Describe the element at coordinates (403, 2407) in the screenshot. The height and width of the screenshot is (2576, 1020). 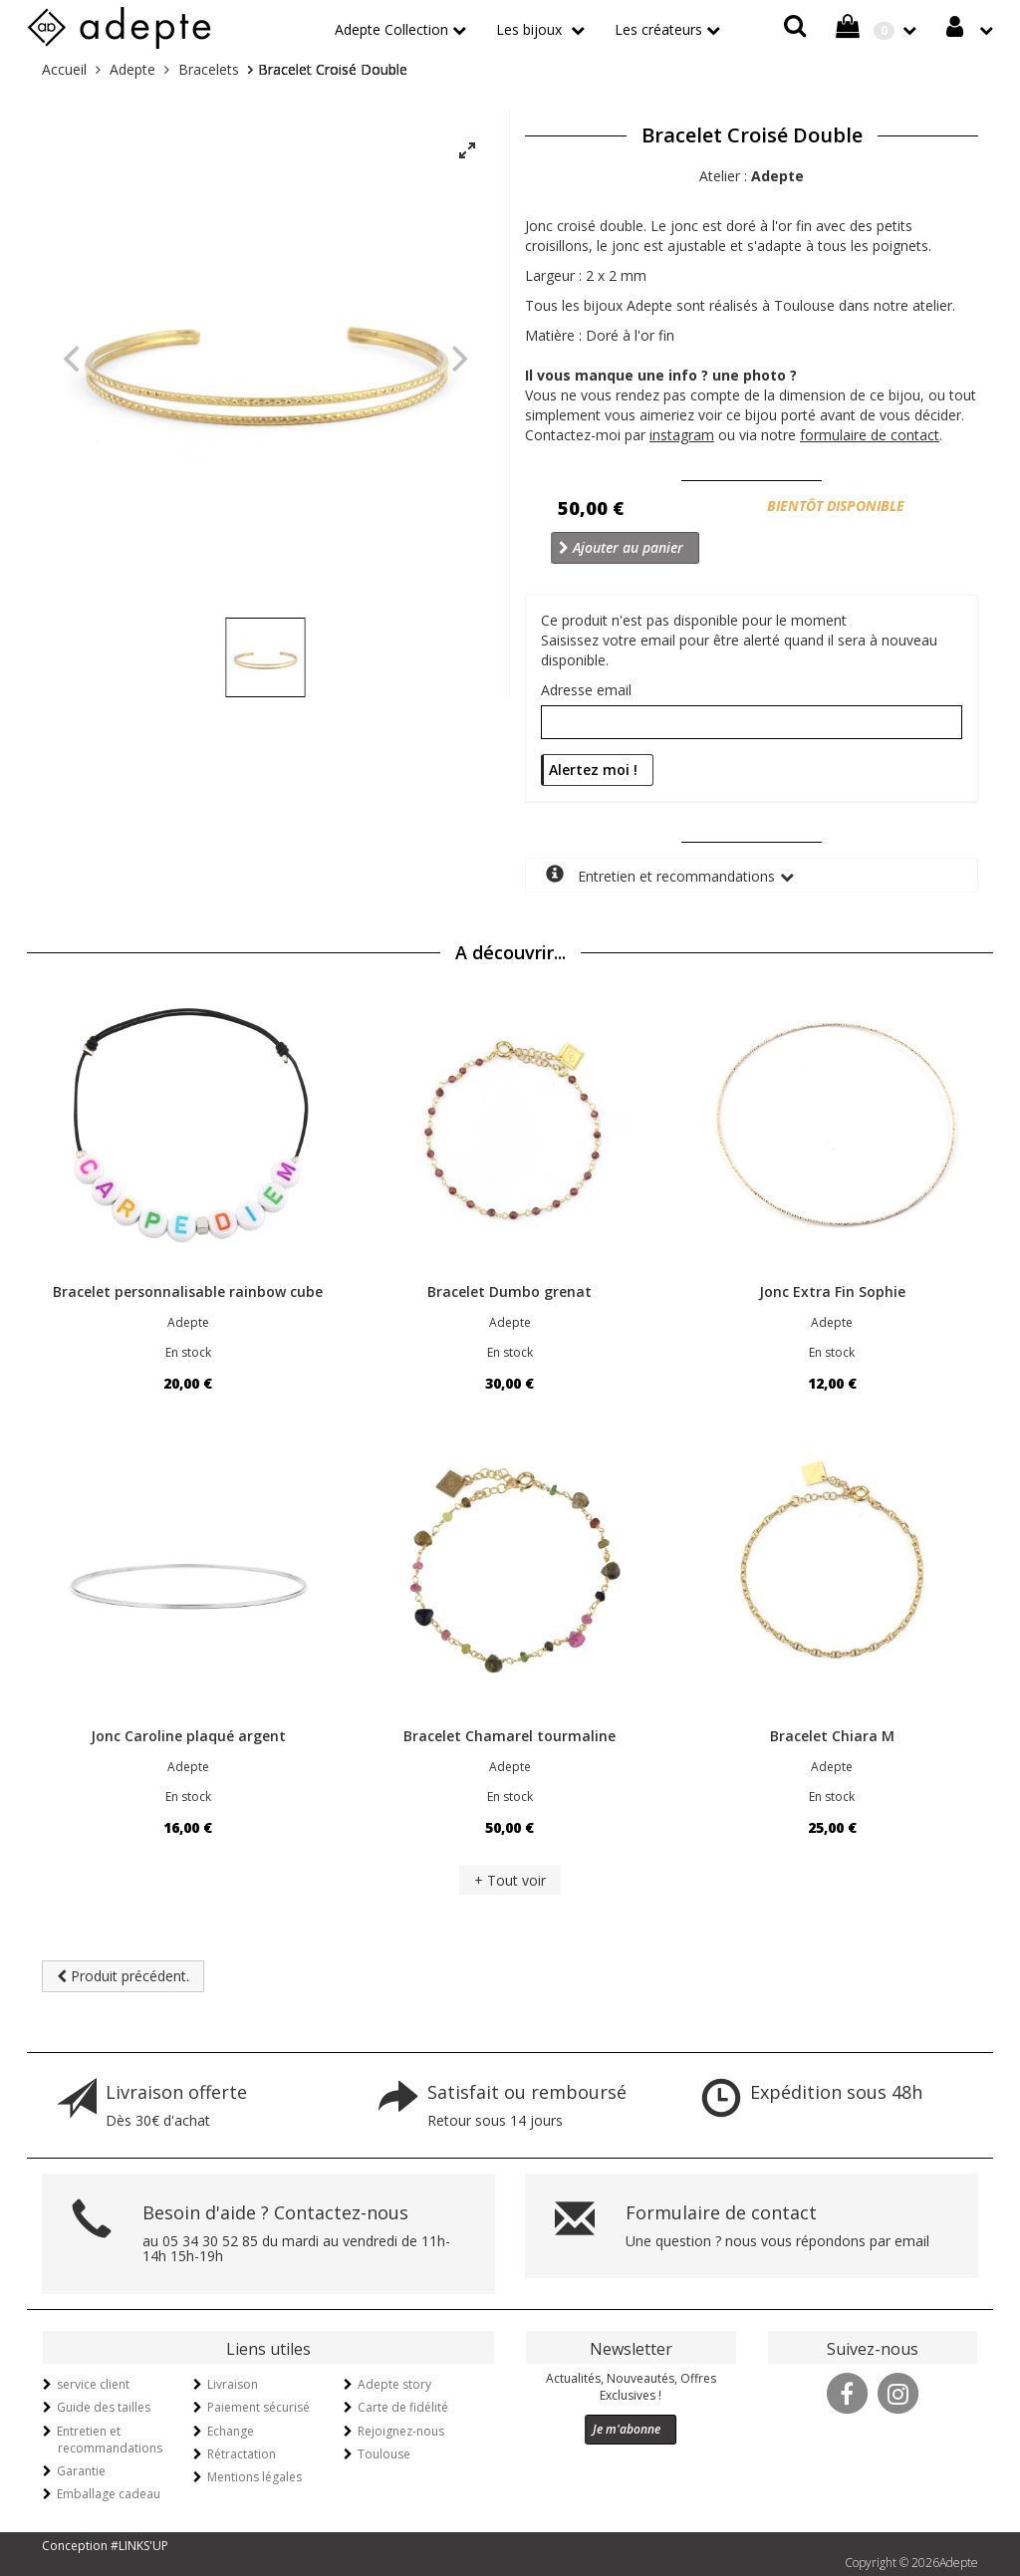
I see `Carte de fidélité` at that location.